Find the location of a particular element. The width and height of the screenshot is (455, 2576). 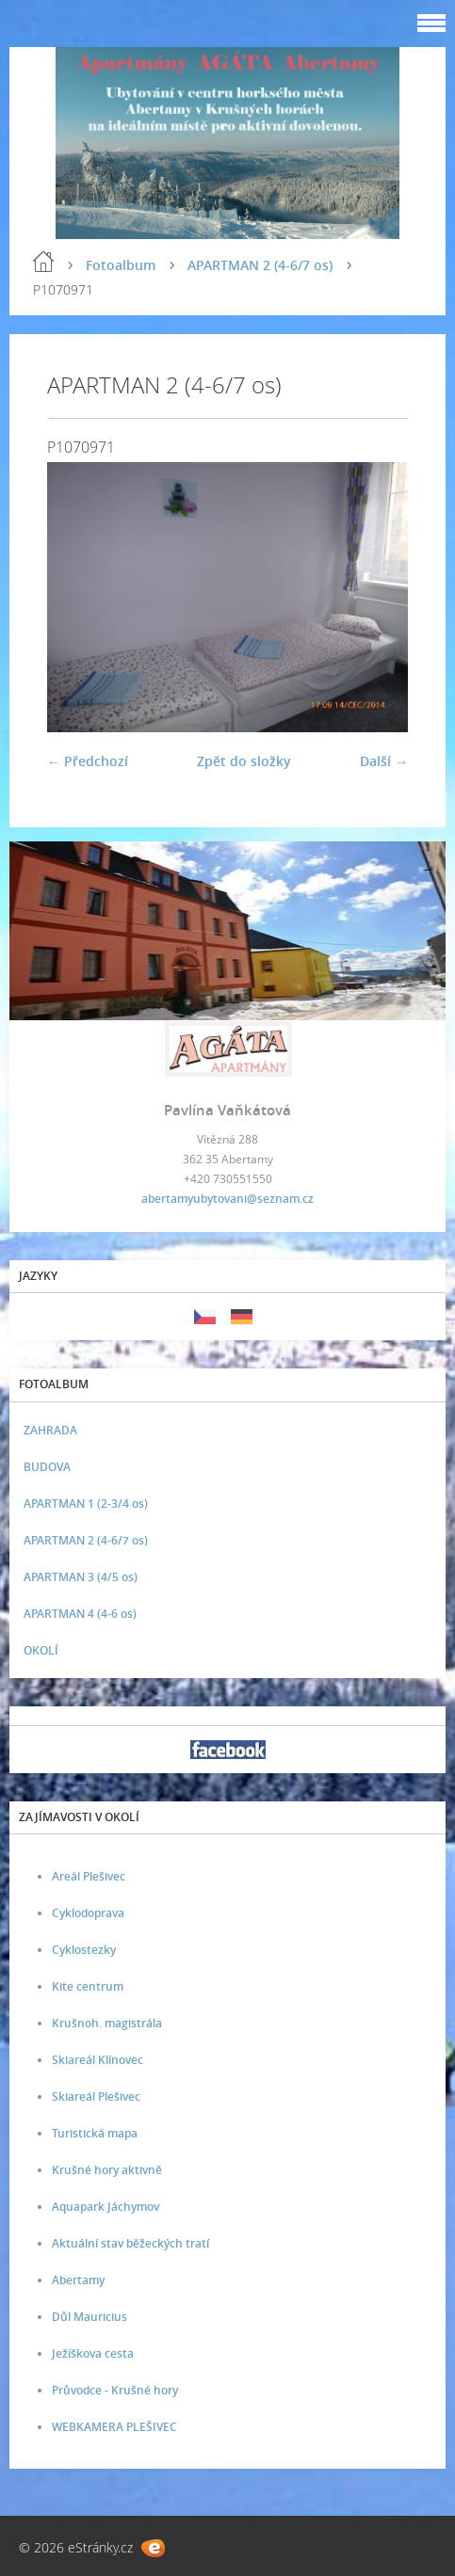

Krušnoh. magistrála is located at coordinates (107, 2023).